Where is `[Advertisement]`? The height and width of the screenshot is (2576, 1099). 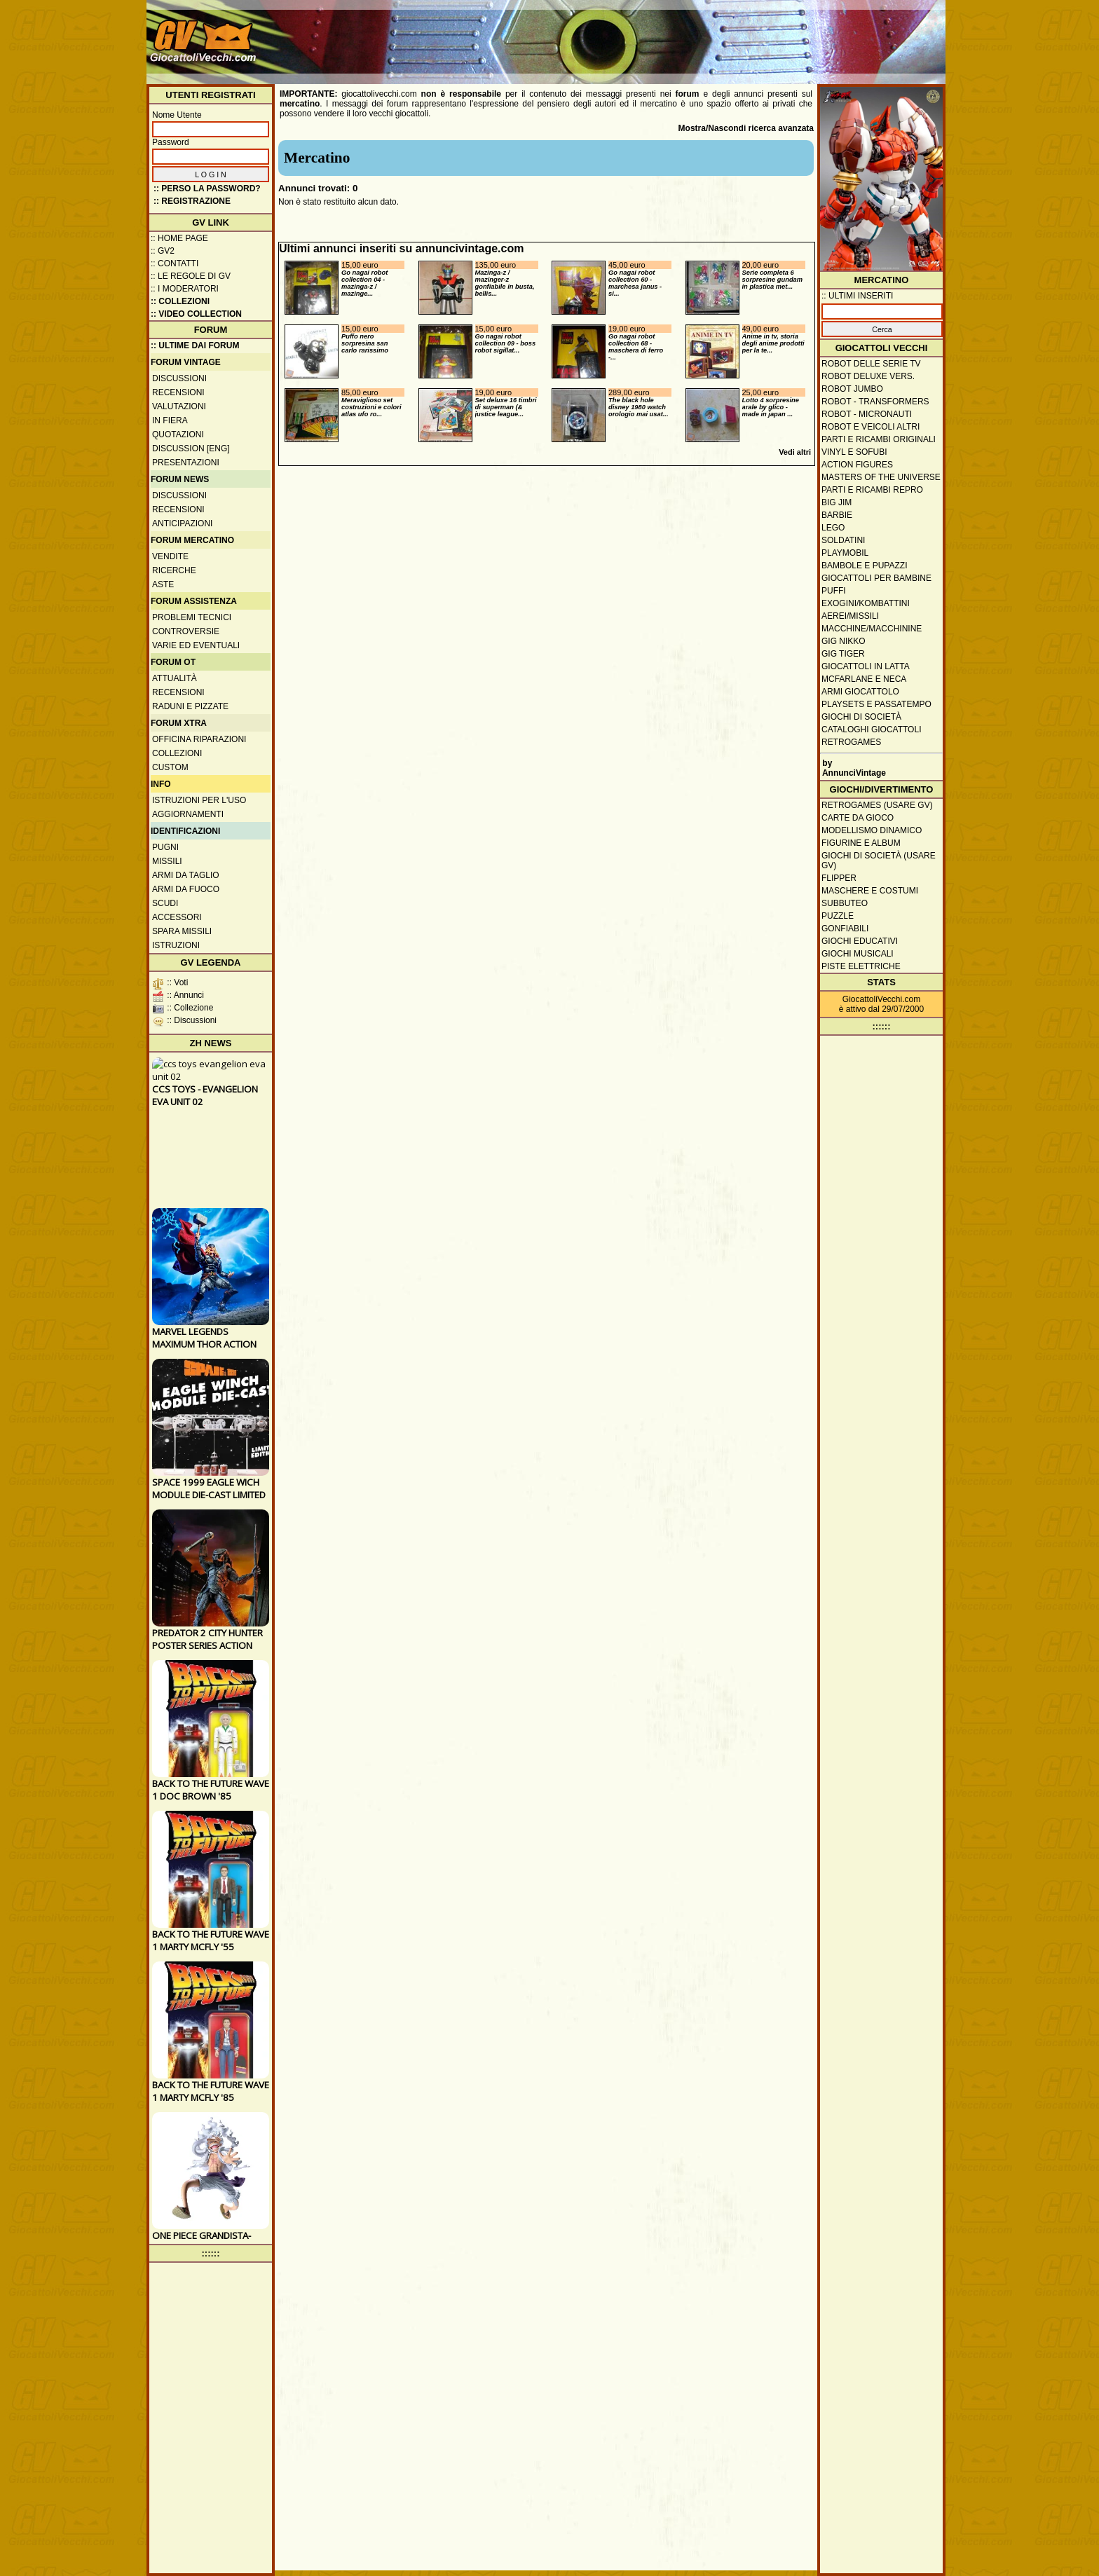
[Advertisement] is located at coordinates (687, 35).